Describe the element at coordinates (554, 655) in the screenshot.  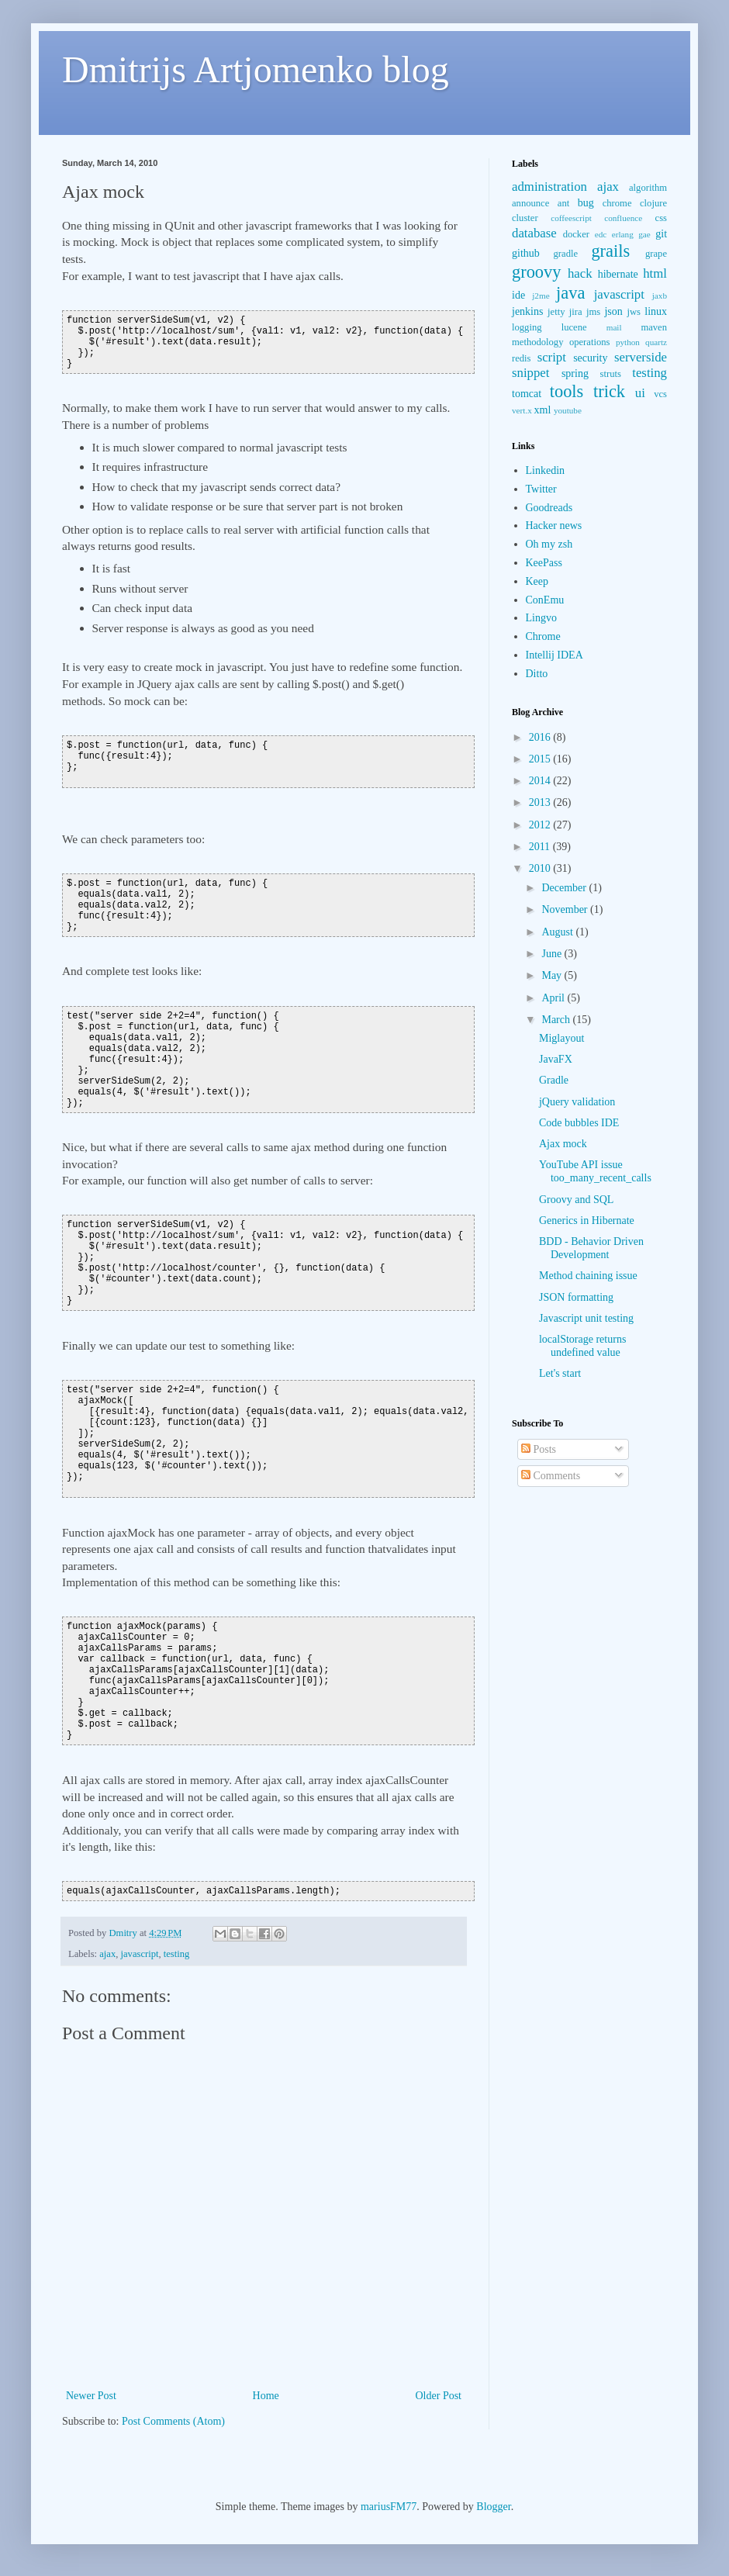
I see `Intellij IDEA` at that location.